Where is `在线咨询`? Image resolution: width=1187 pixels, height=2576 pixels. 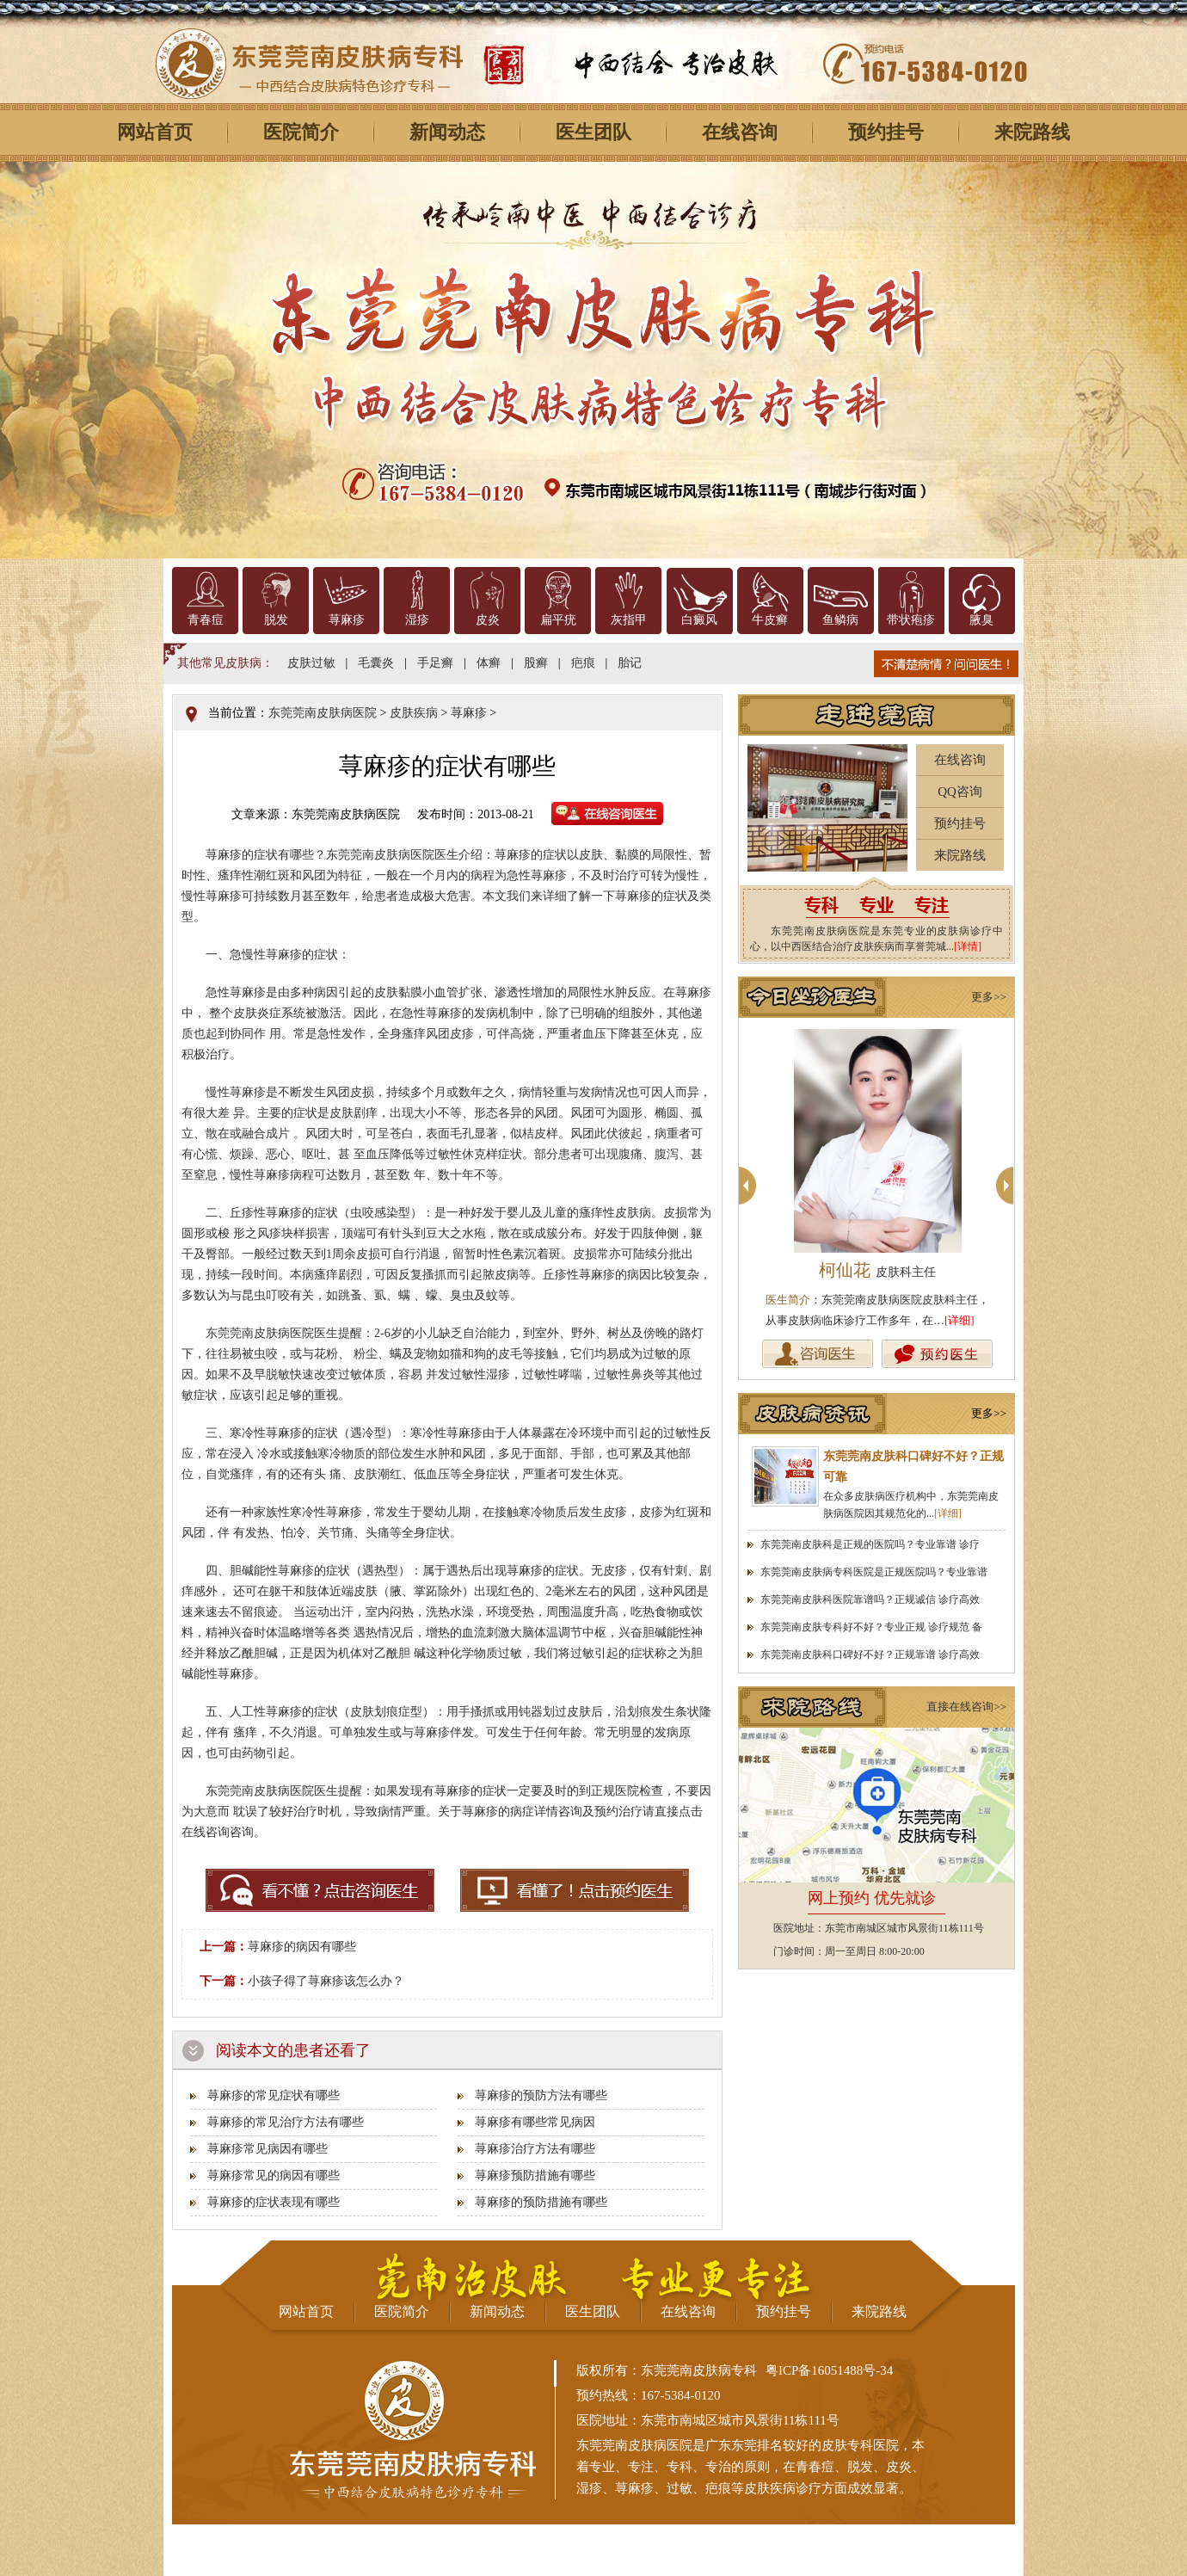
在线咨询 is located at coordinates (740, 132).